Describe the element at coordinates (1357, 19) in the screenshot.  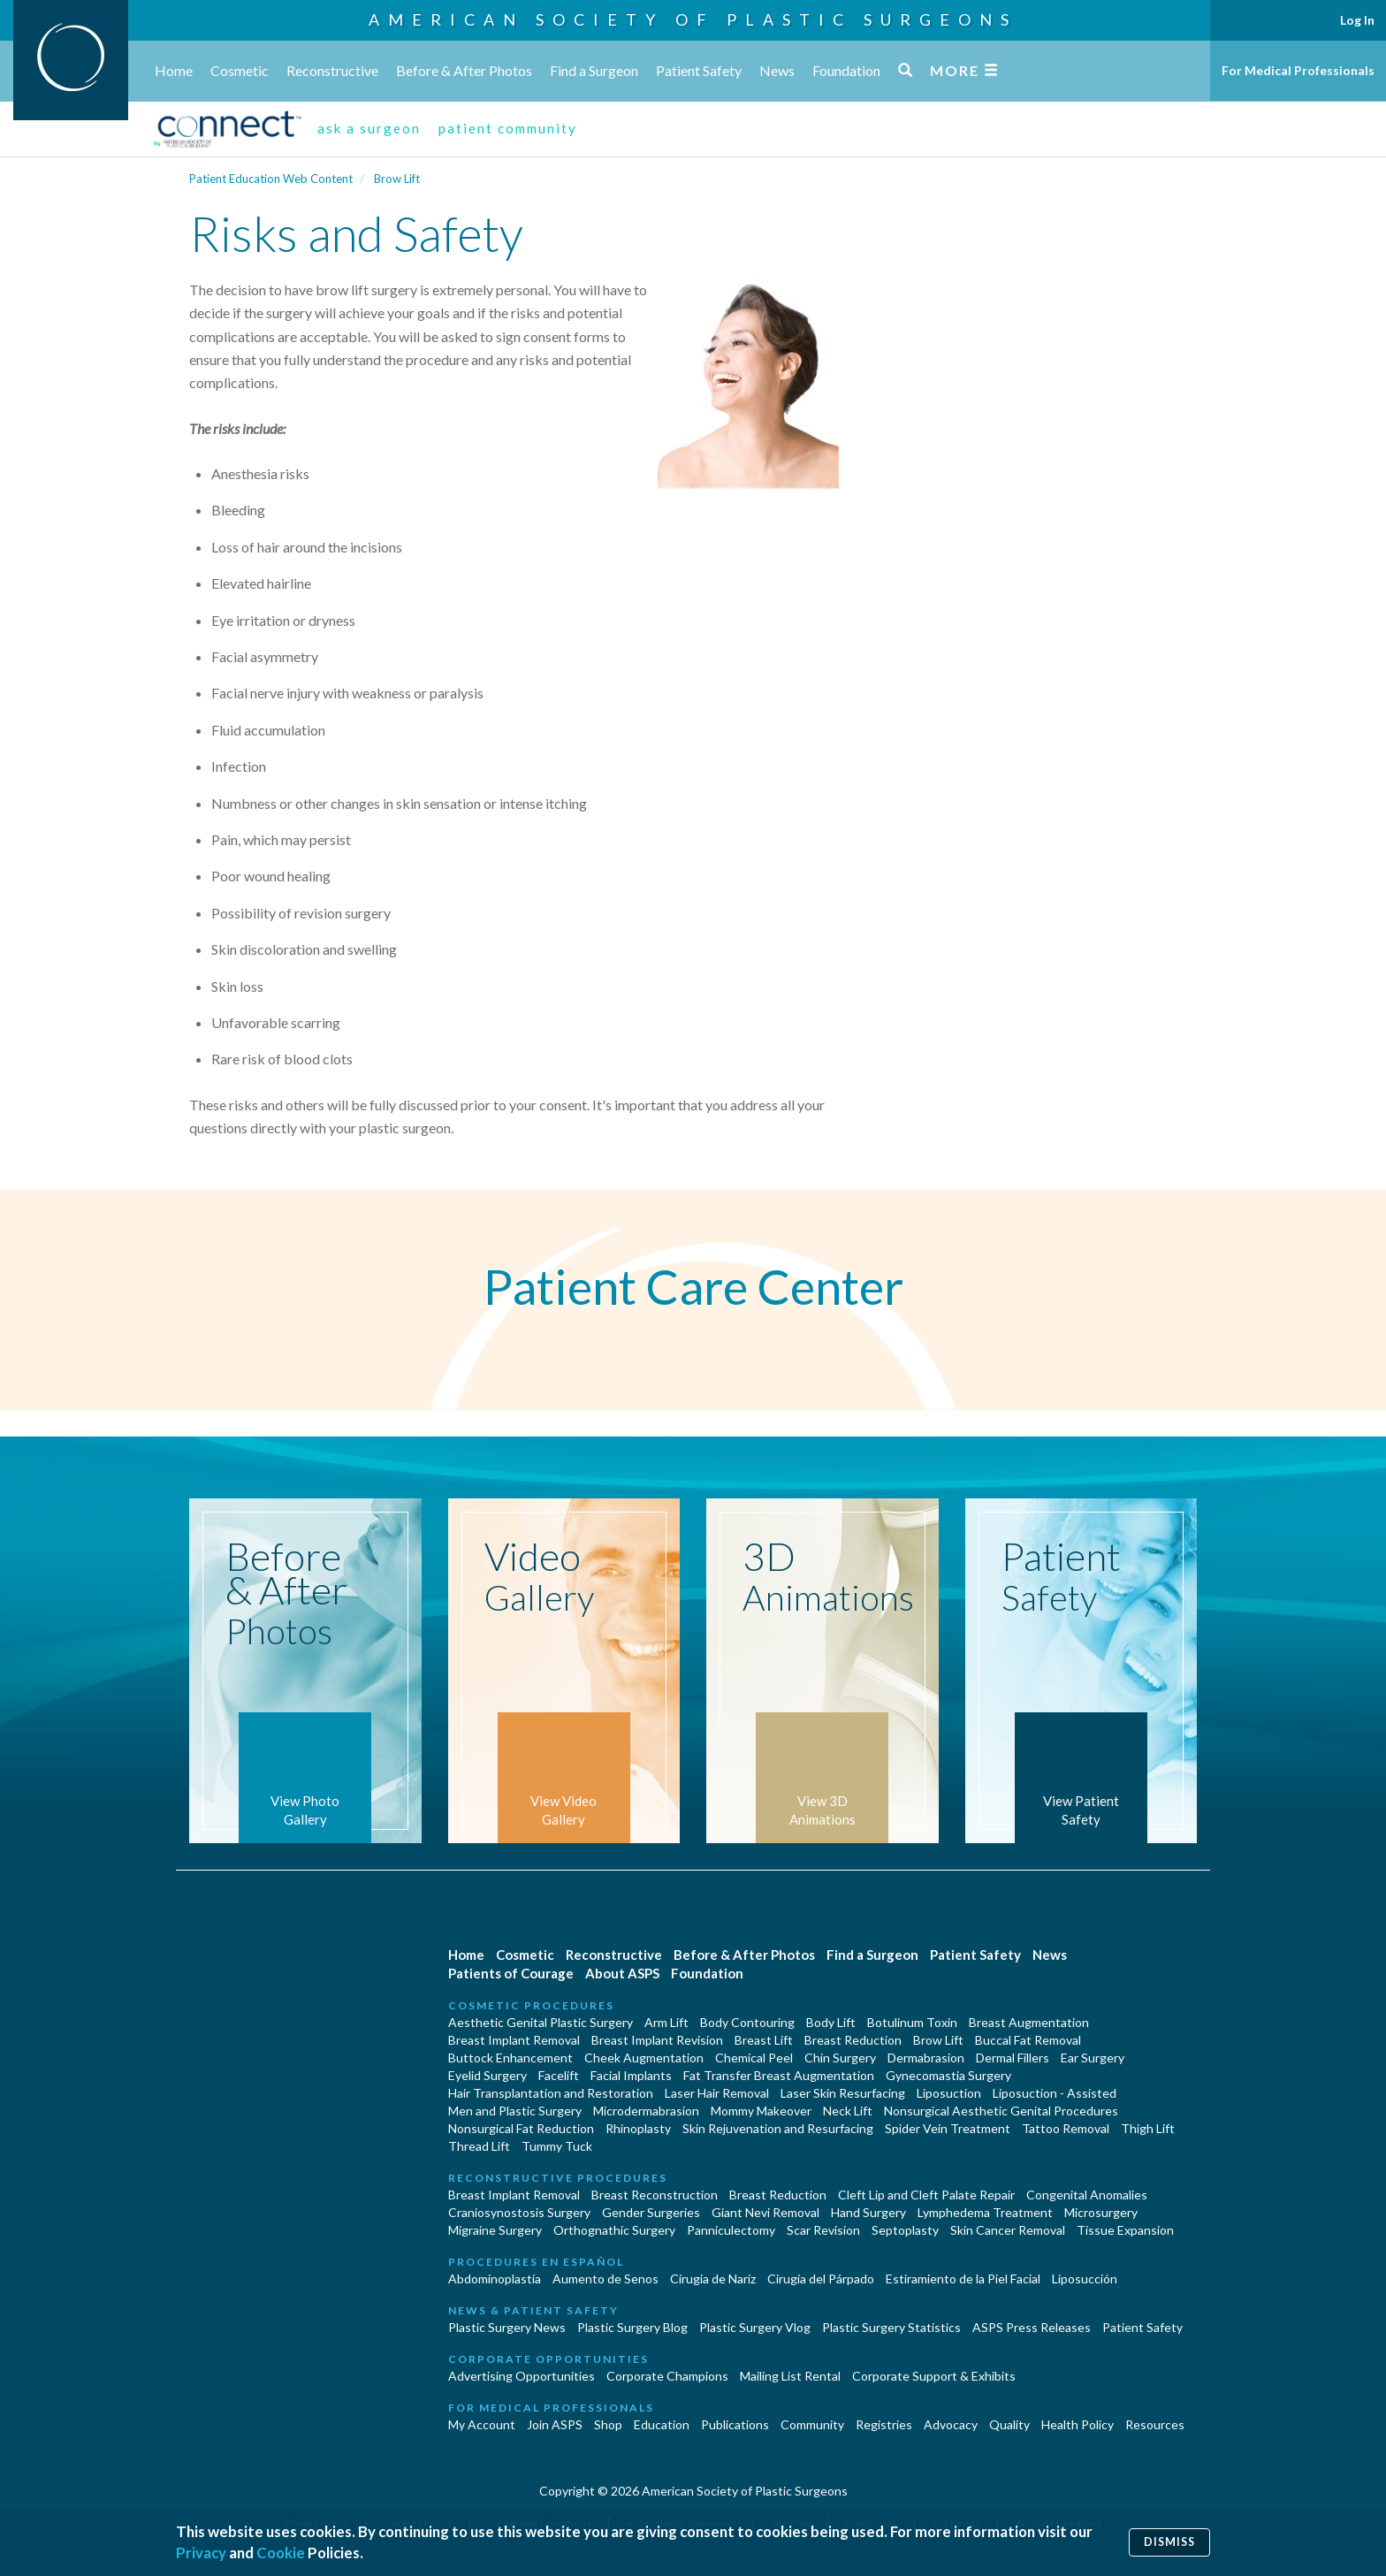
I see `Log In` at that location.